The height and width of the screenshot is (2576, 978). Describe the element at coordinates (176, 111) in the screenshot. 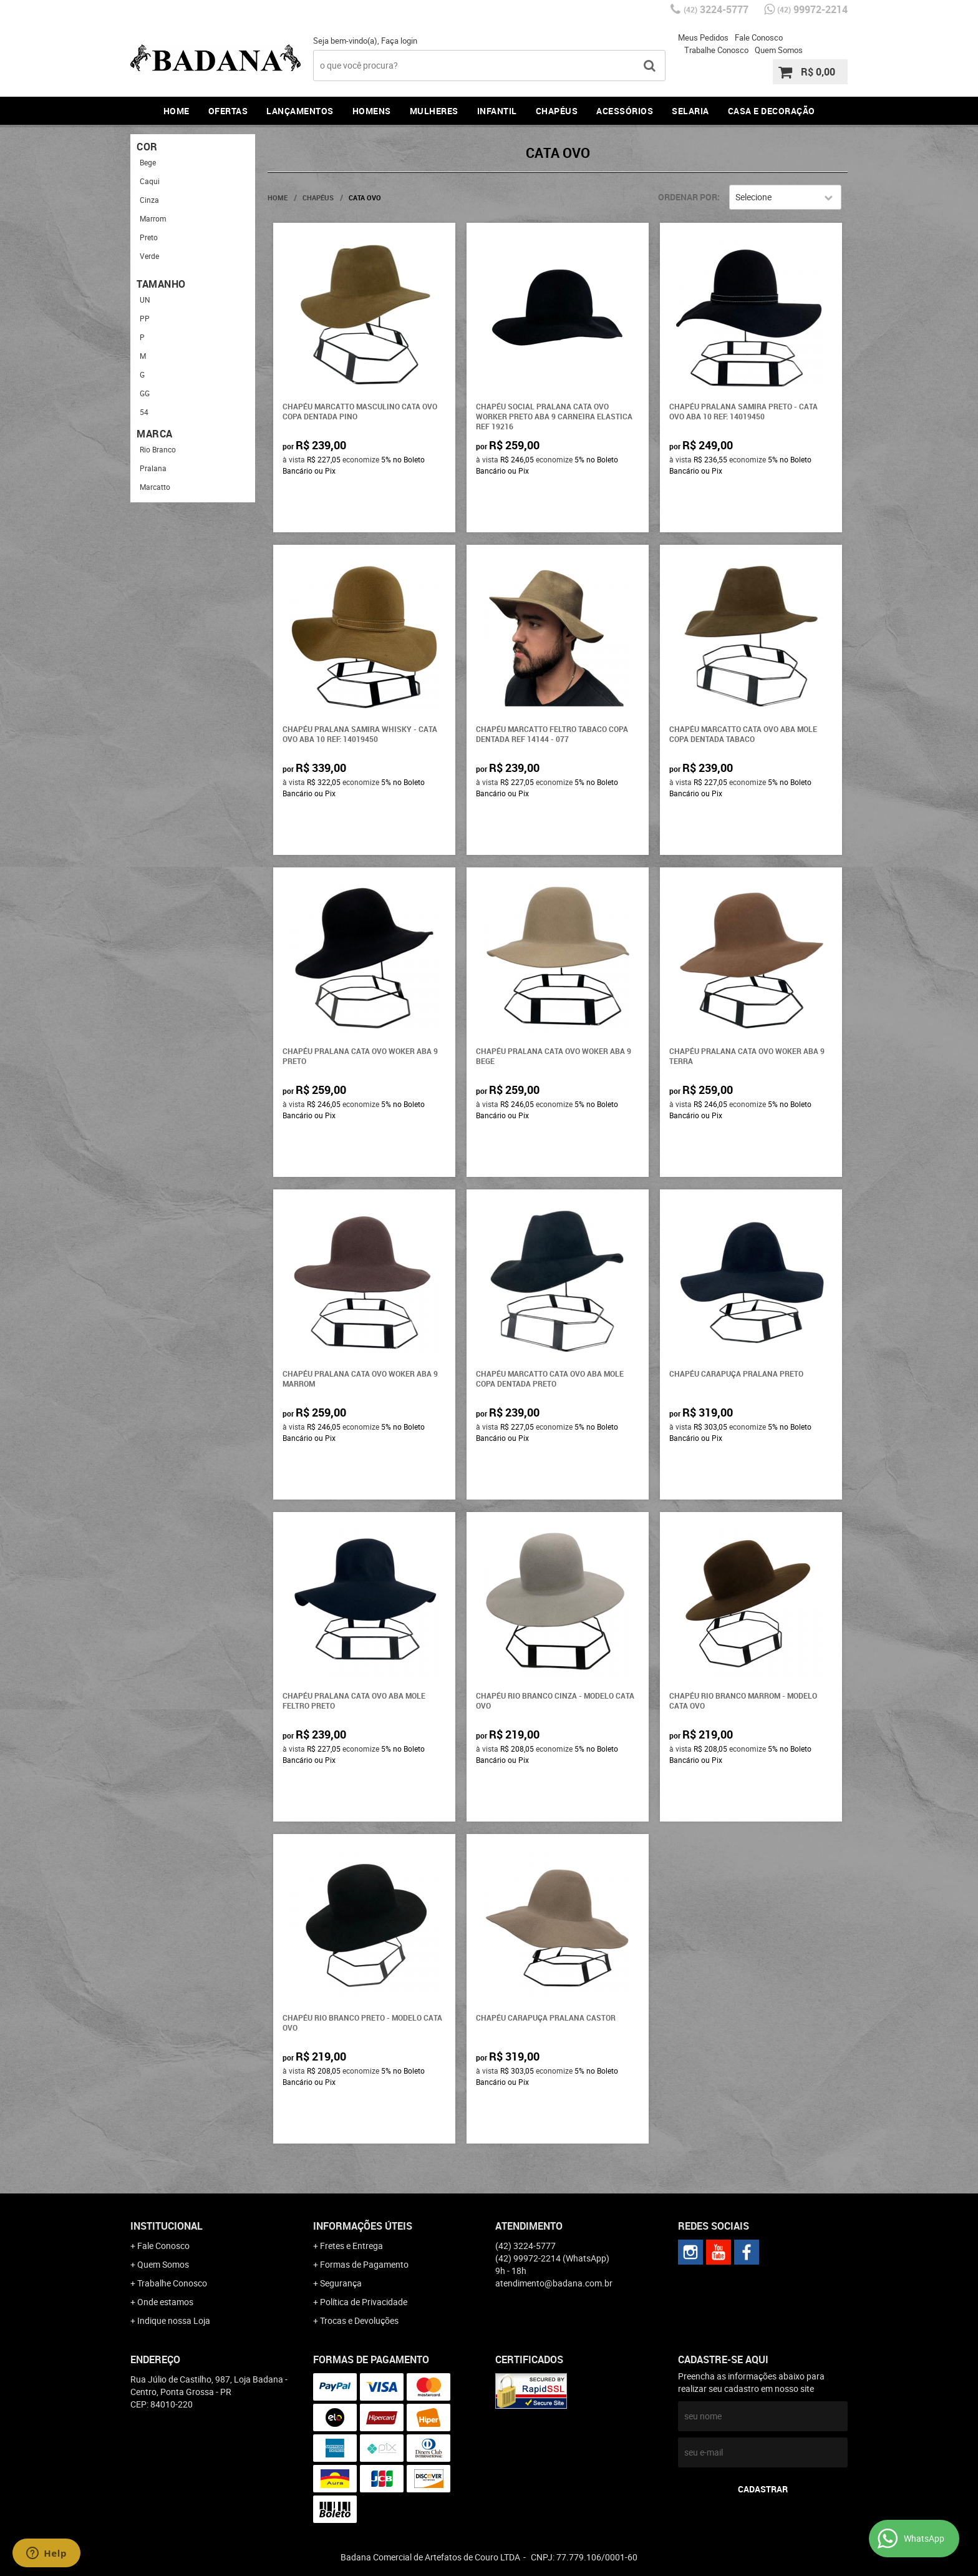

I see `Home` at that location.